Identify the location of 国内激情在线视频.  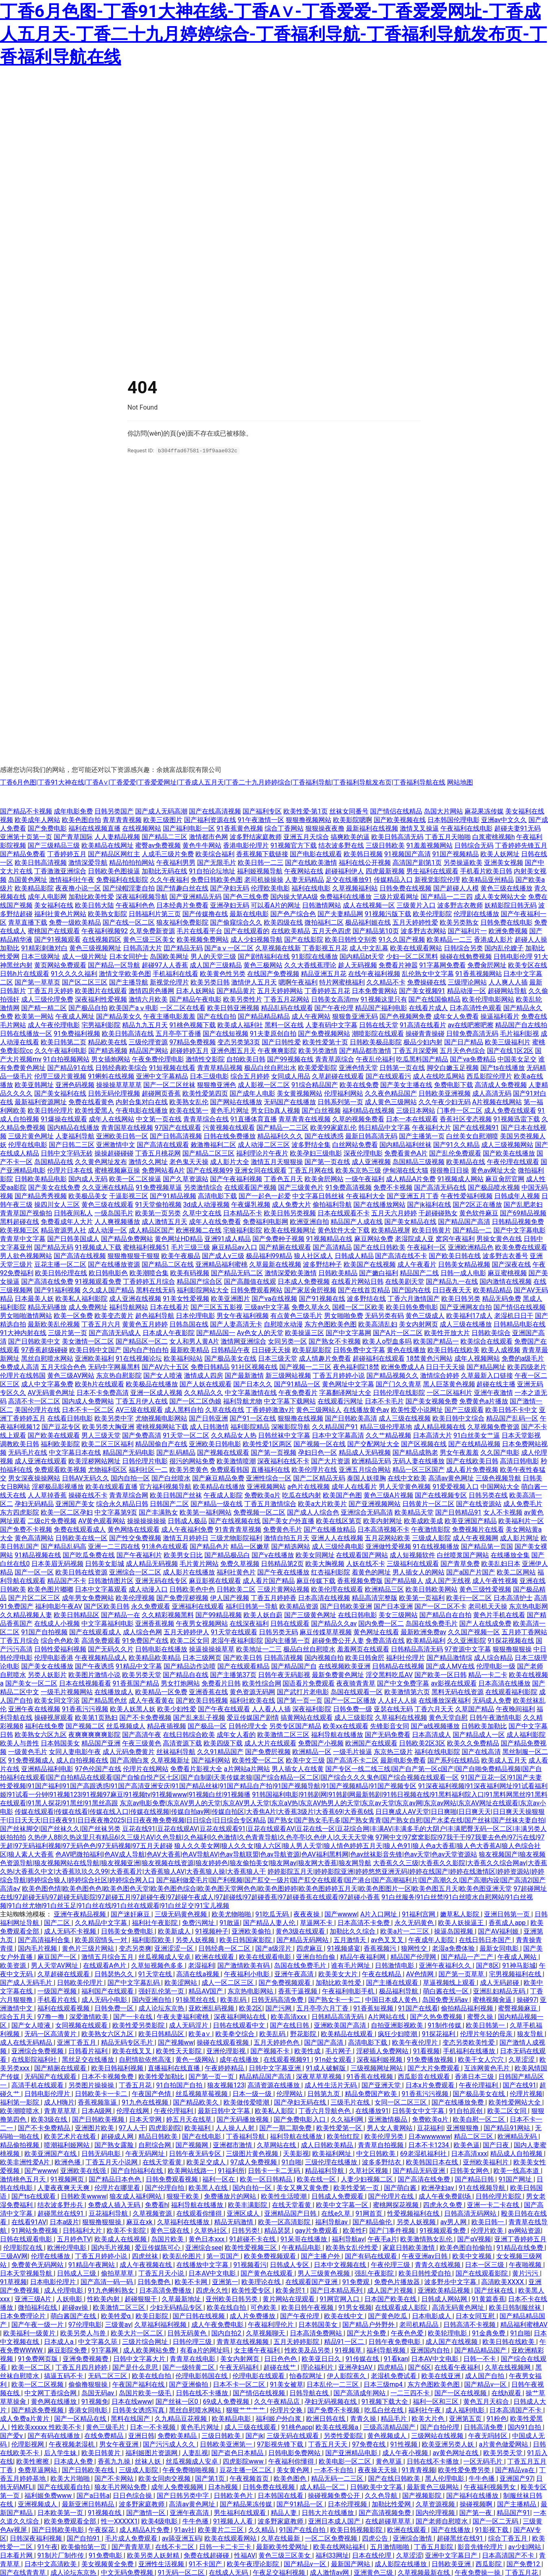
(506, 1281).